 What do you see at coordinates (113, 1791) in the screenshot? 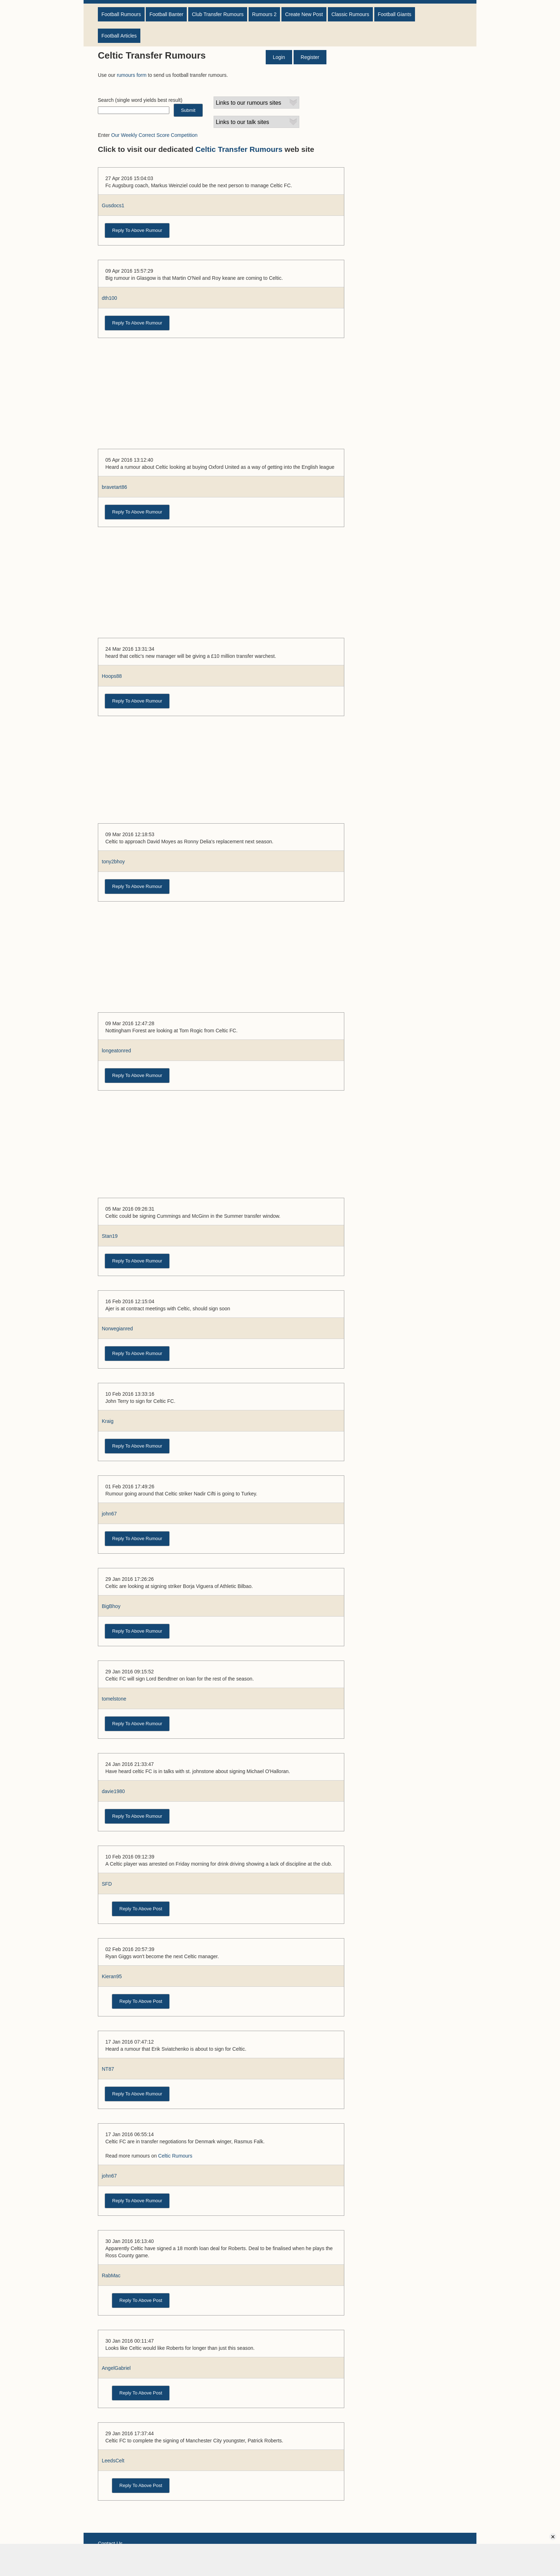
I see `davie1980` at bounding box center [113, 1791].